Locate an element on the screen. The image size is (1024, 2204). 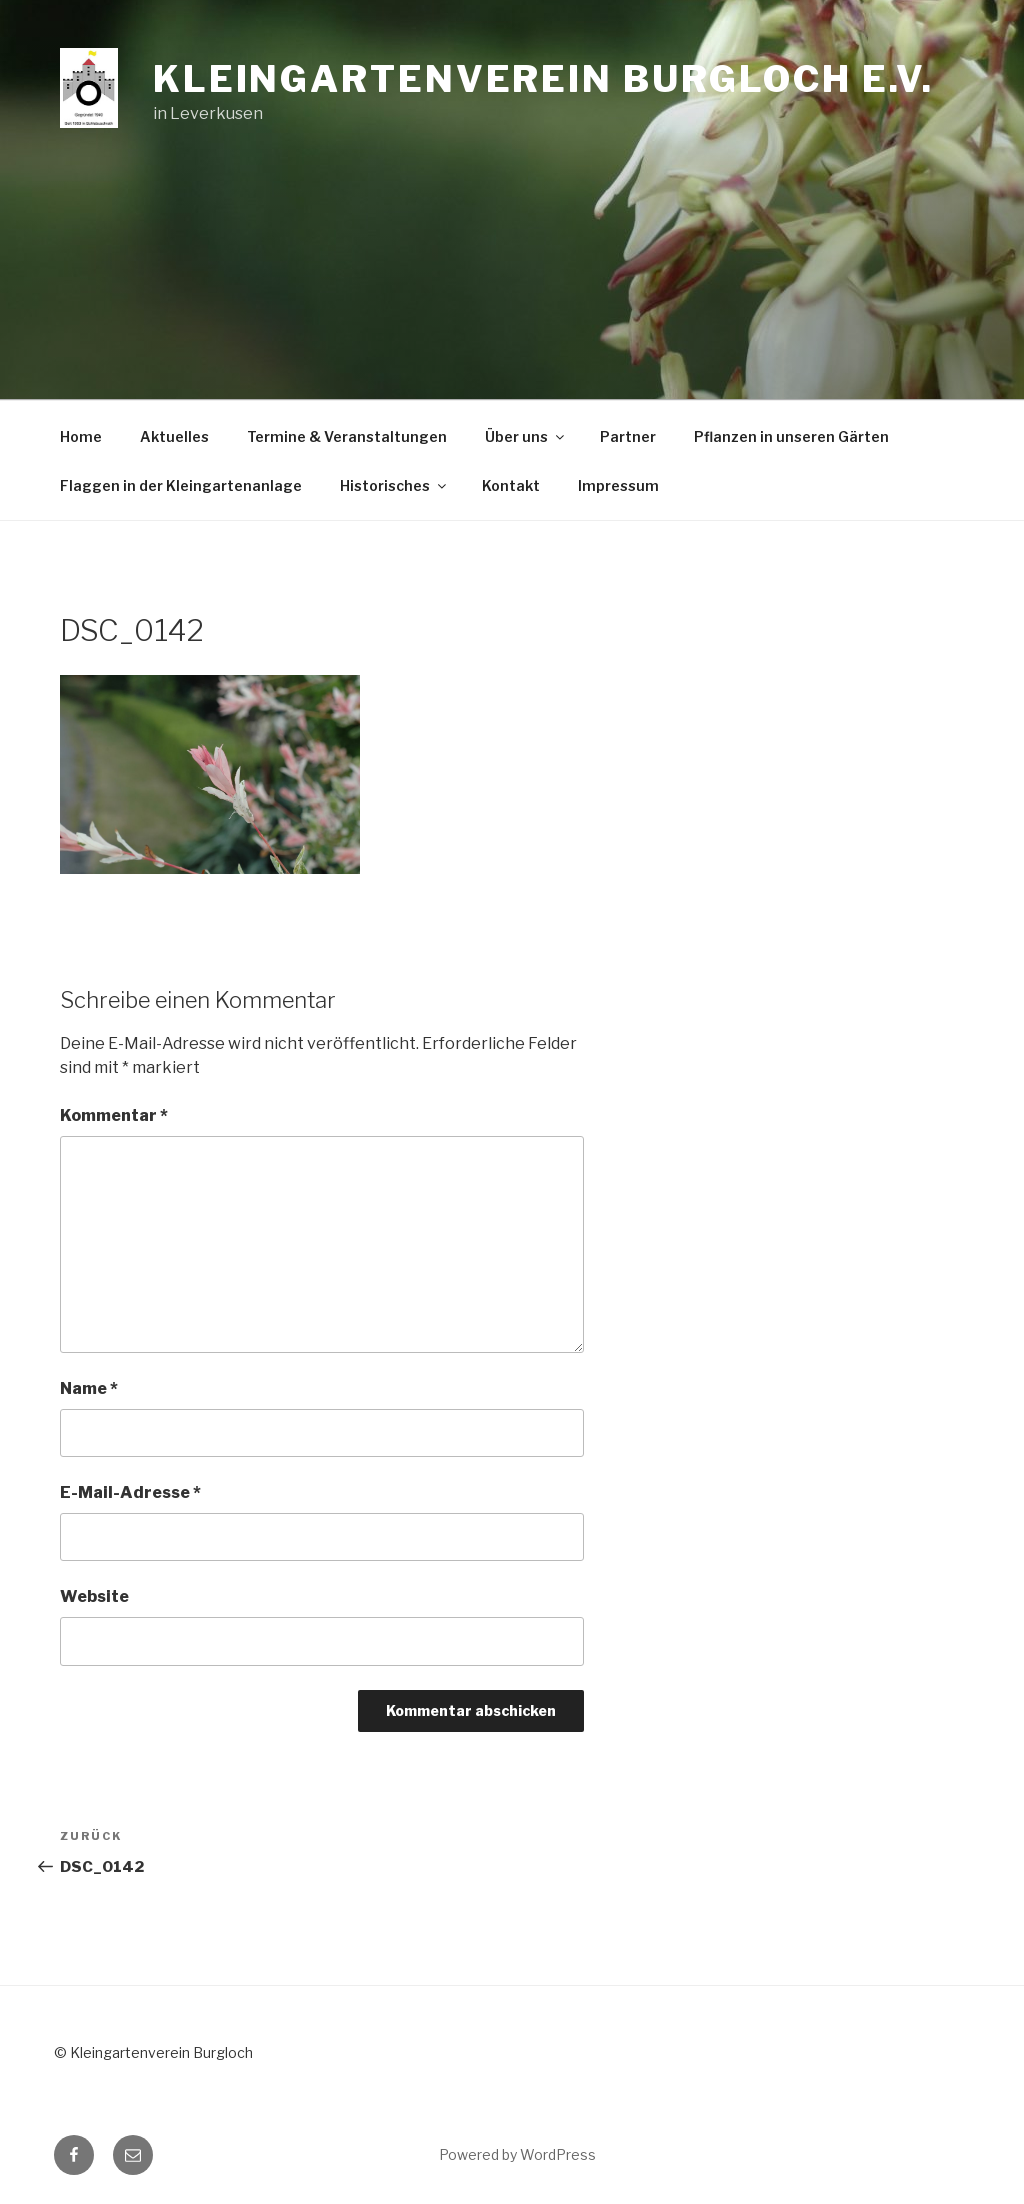
Kommentar is located at coordinates (114, 1115).